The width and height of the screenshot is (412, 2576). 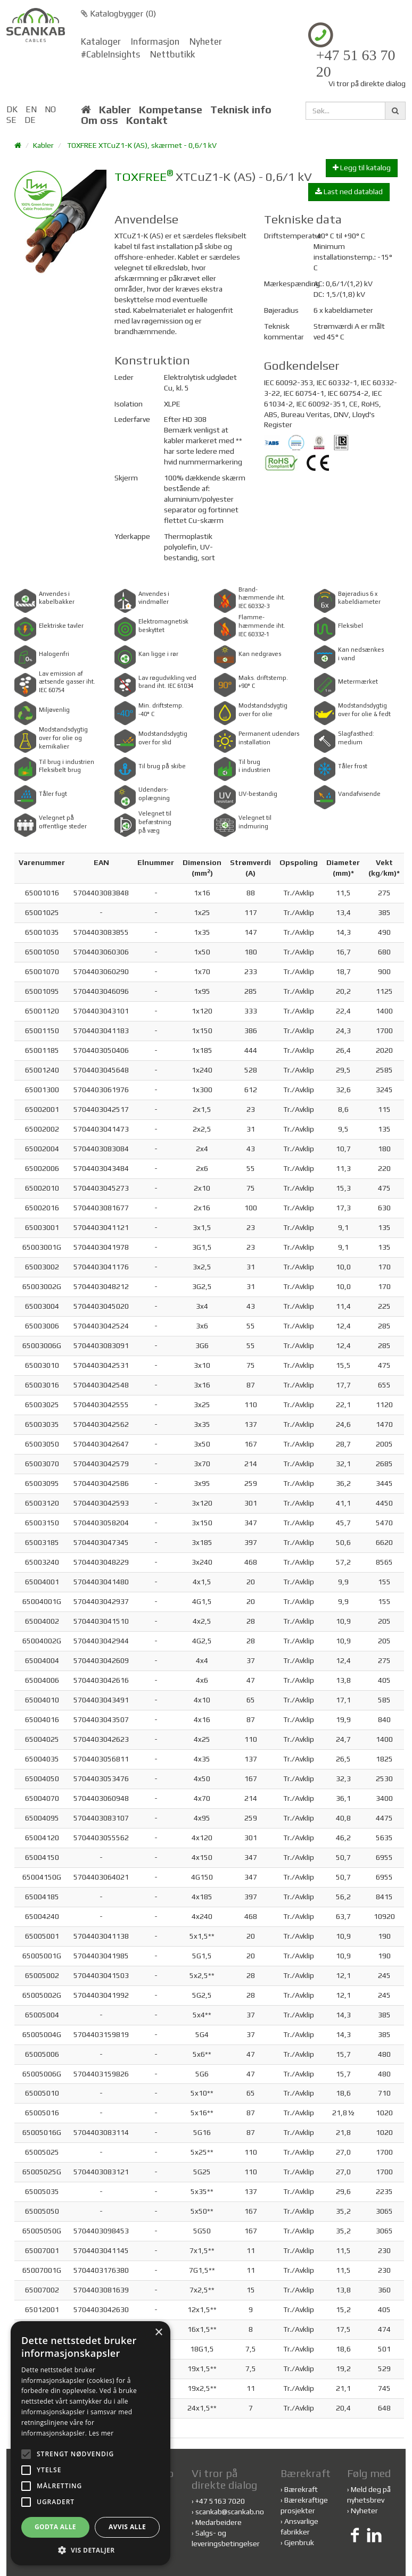 I want to click on [button], so click(x=90, y=2550).